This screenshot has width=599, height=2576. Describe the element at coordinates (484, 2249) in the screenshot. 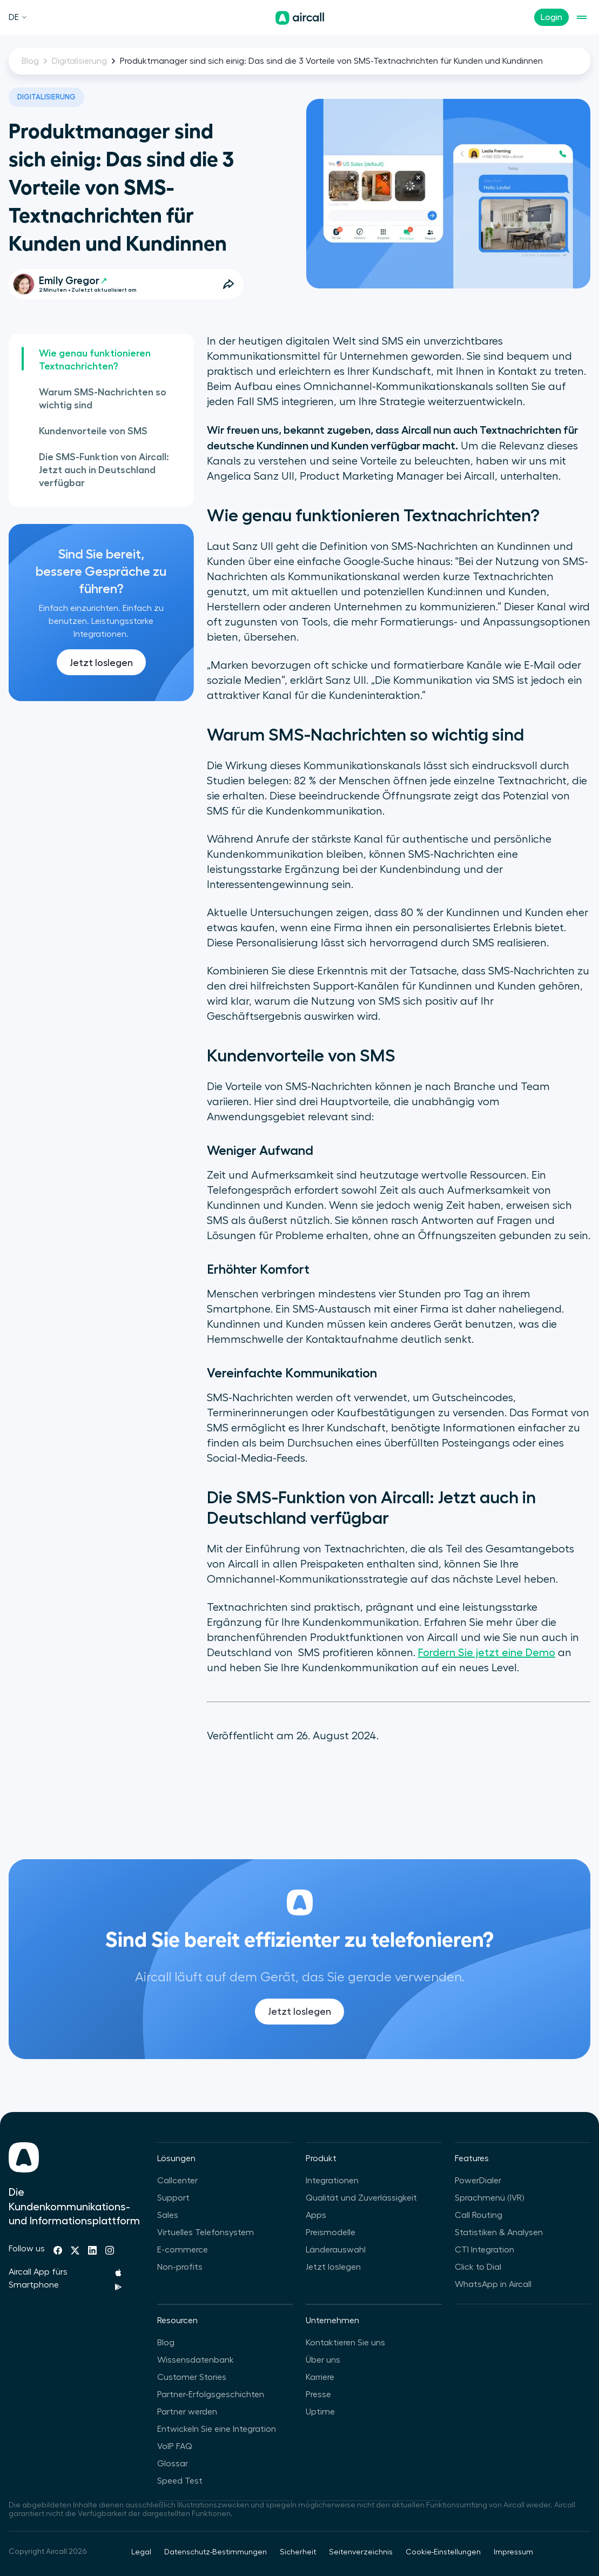

I see `CTI Integration` at that location.